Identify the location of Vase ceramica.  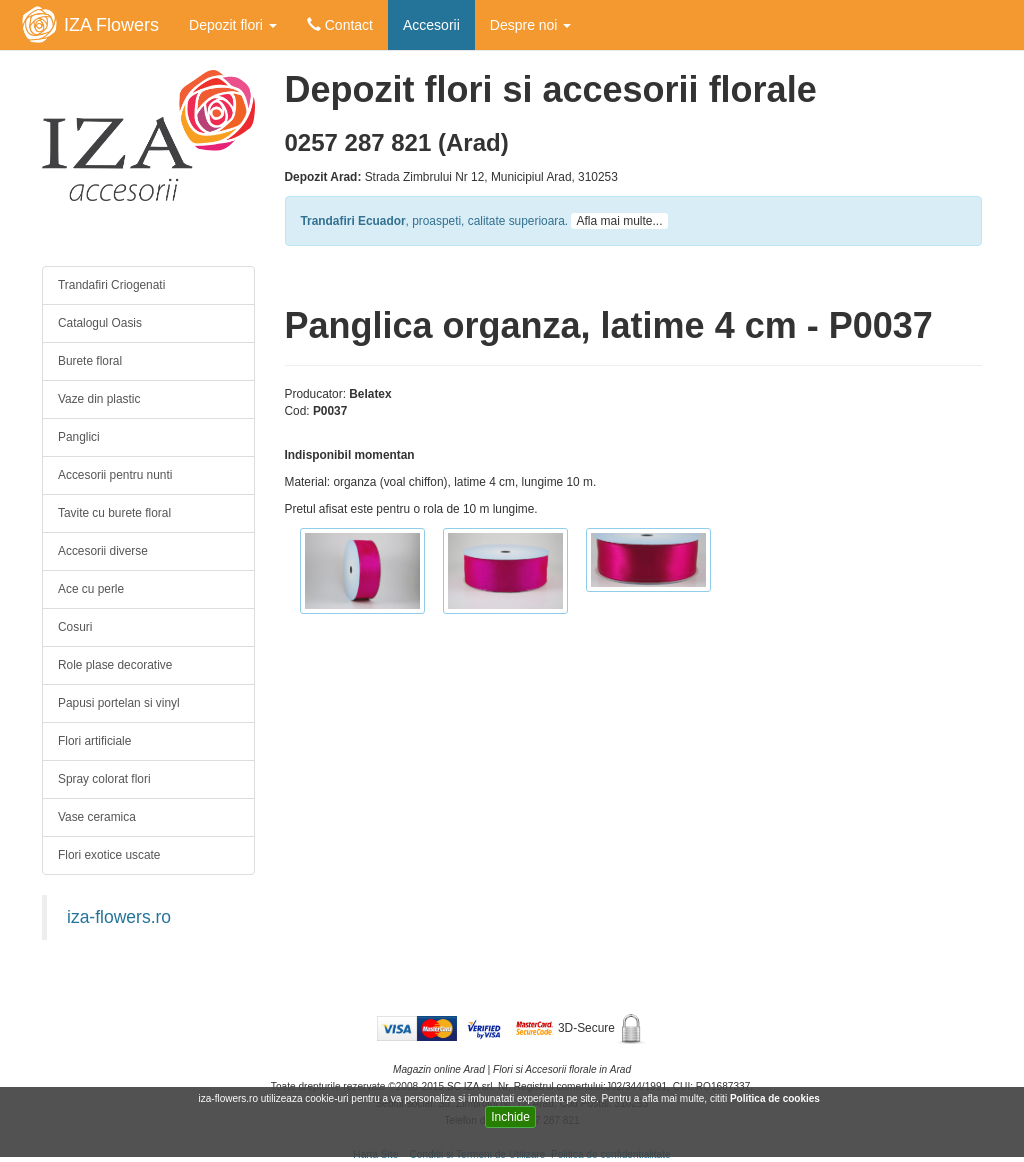
(97, 817).